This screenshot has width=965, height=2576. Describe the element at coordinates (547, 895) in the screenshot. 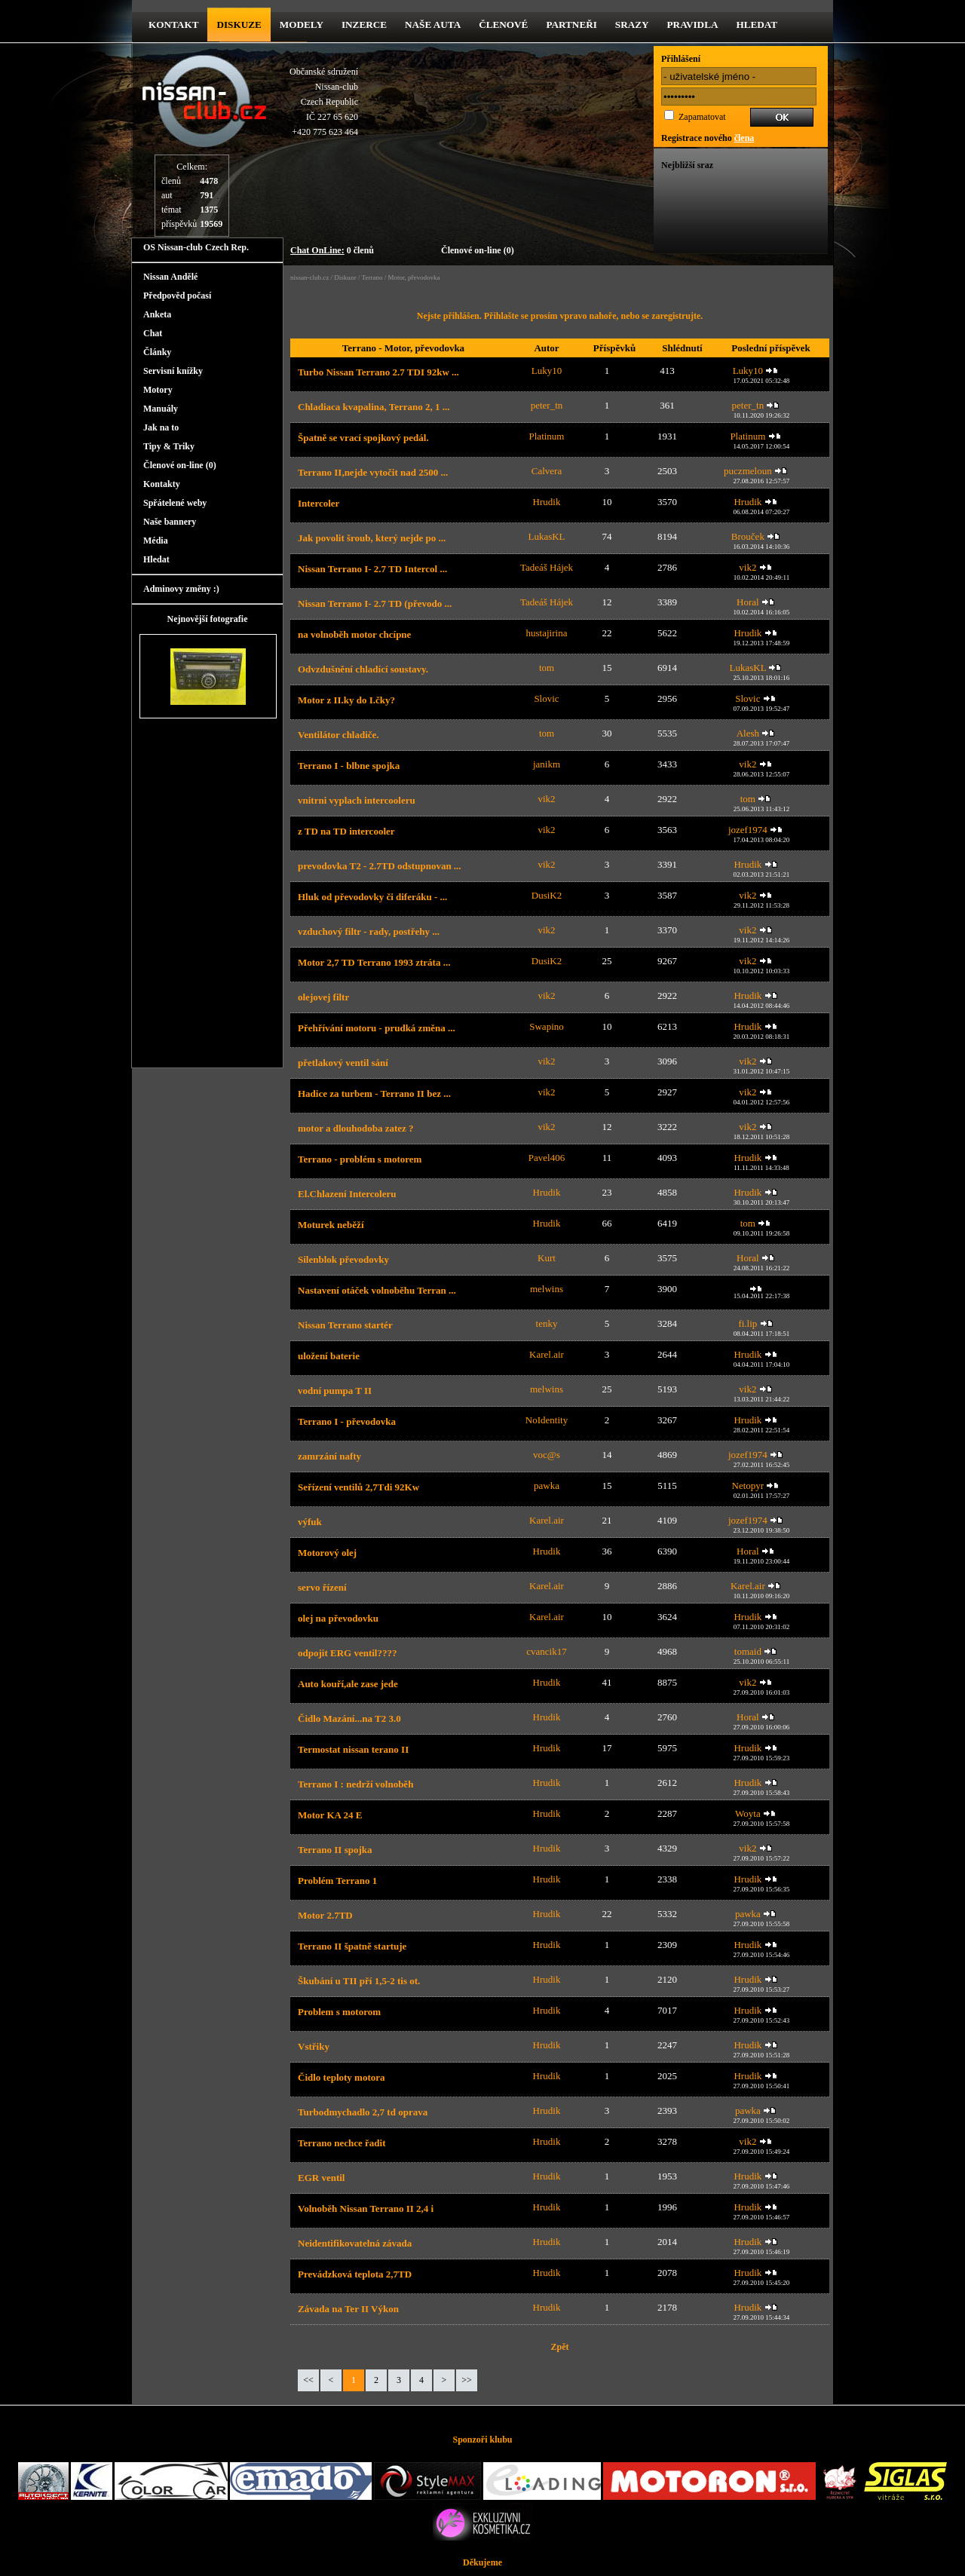

I see `DusiK2` at that location.